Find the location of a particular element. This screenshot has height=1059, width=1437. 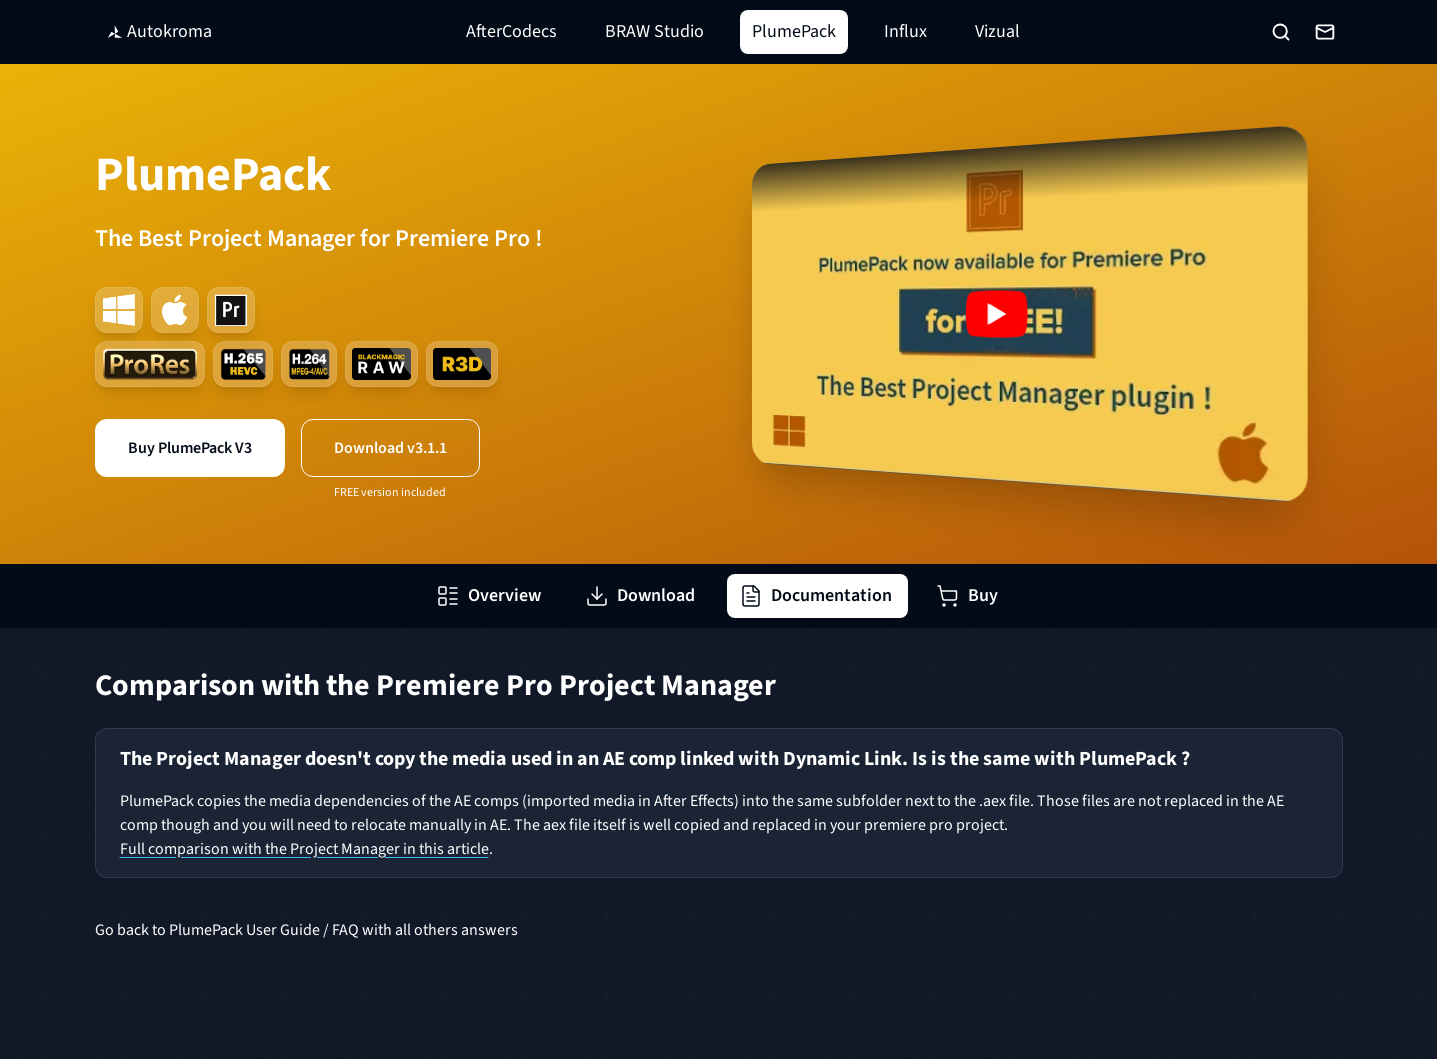

PlumePack is located at coordinates (794, 31).